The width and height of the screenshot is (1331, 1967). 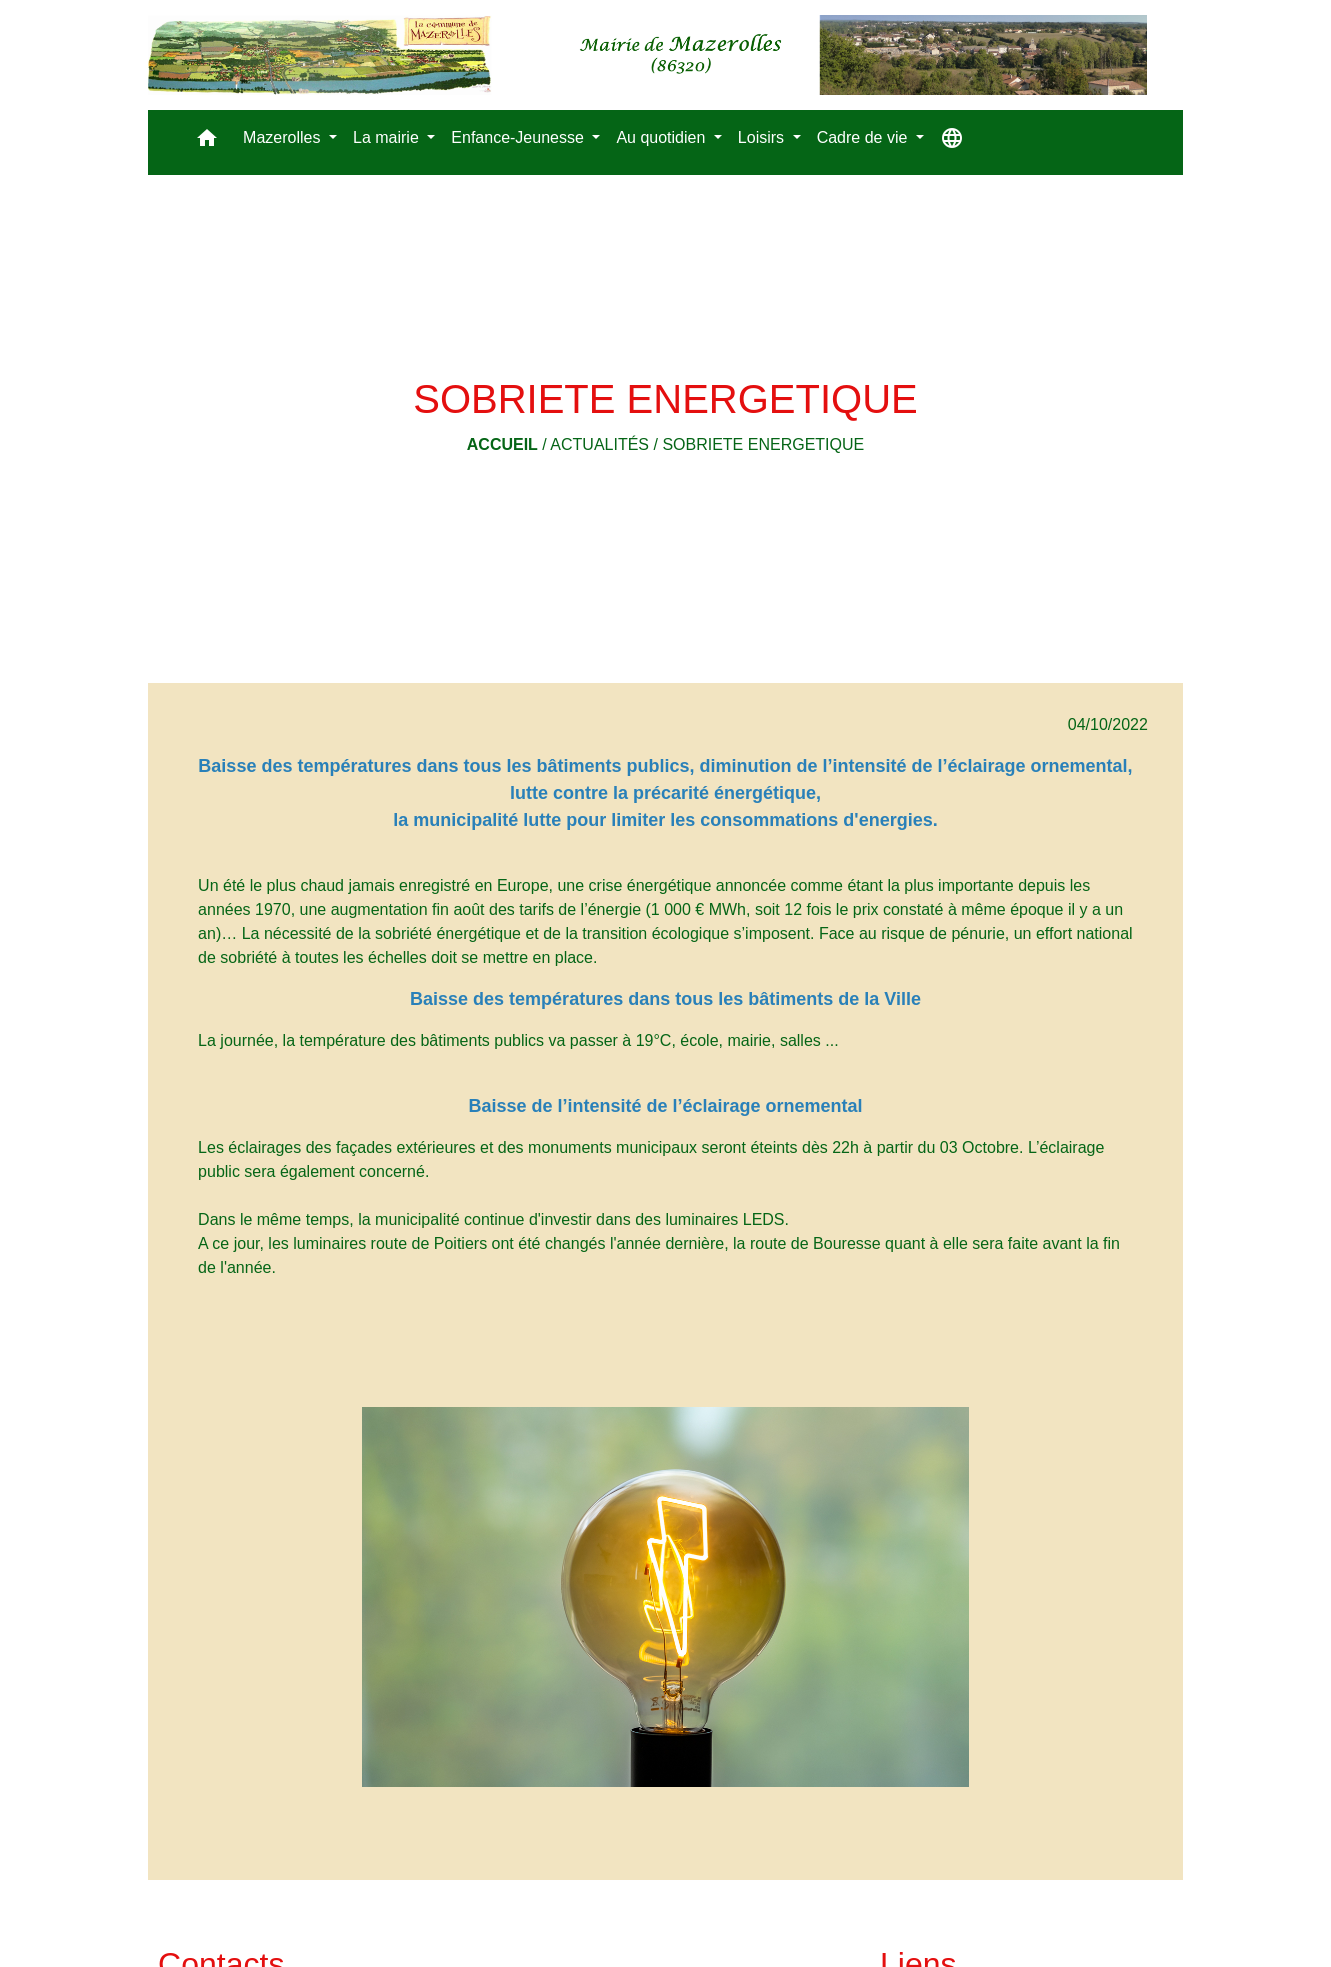 What do you see at coordinates (763, 137) in the screenshot?
I see `Loisirs [button]` at bounding box center [763, 137].